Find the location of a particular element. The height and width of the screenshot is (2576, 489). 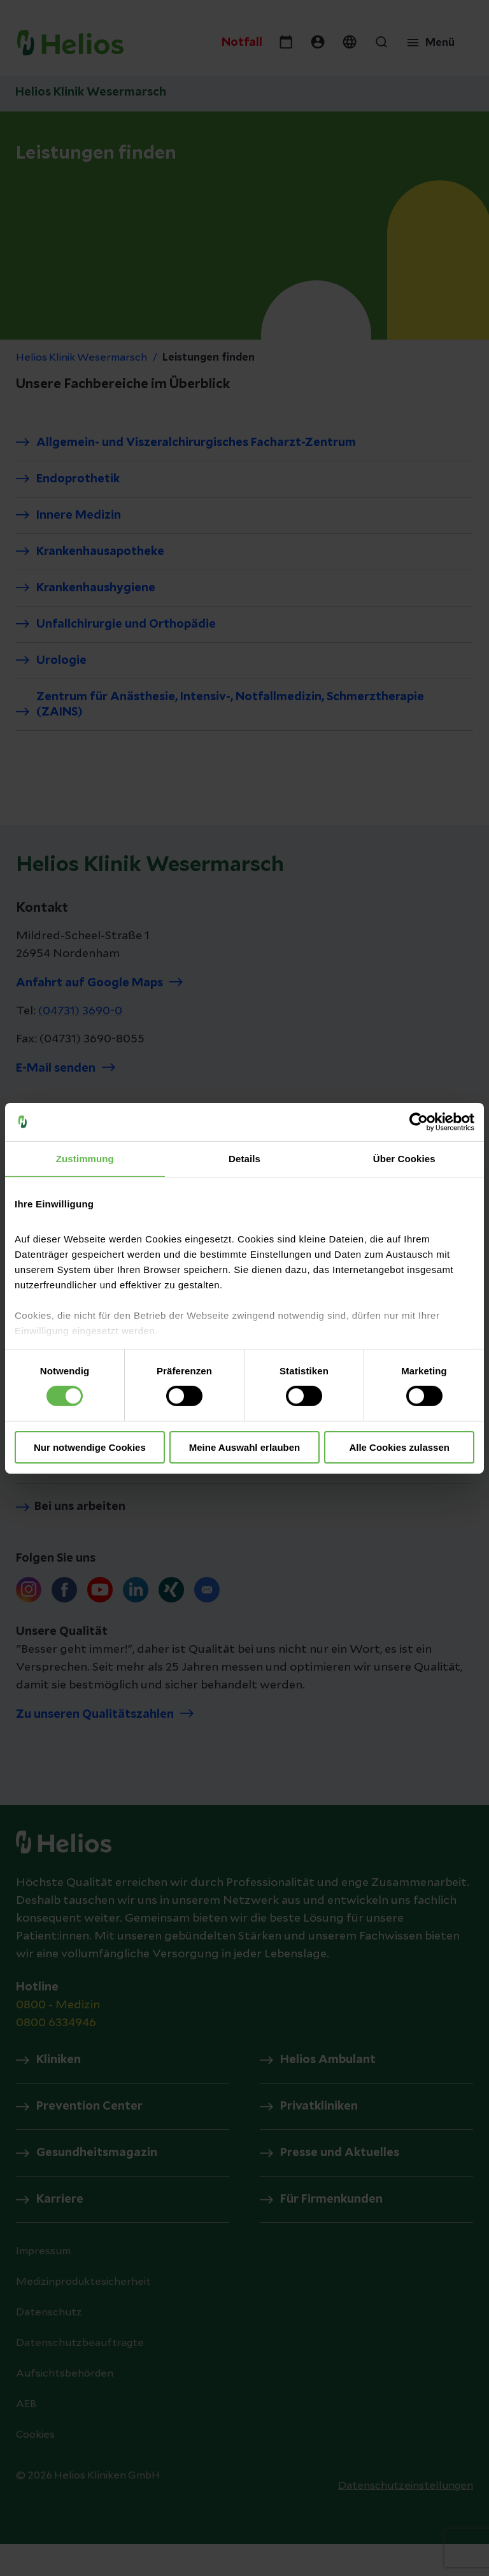

Nur notwendige Cookies is located at coordinates (90, 1447).